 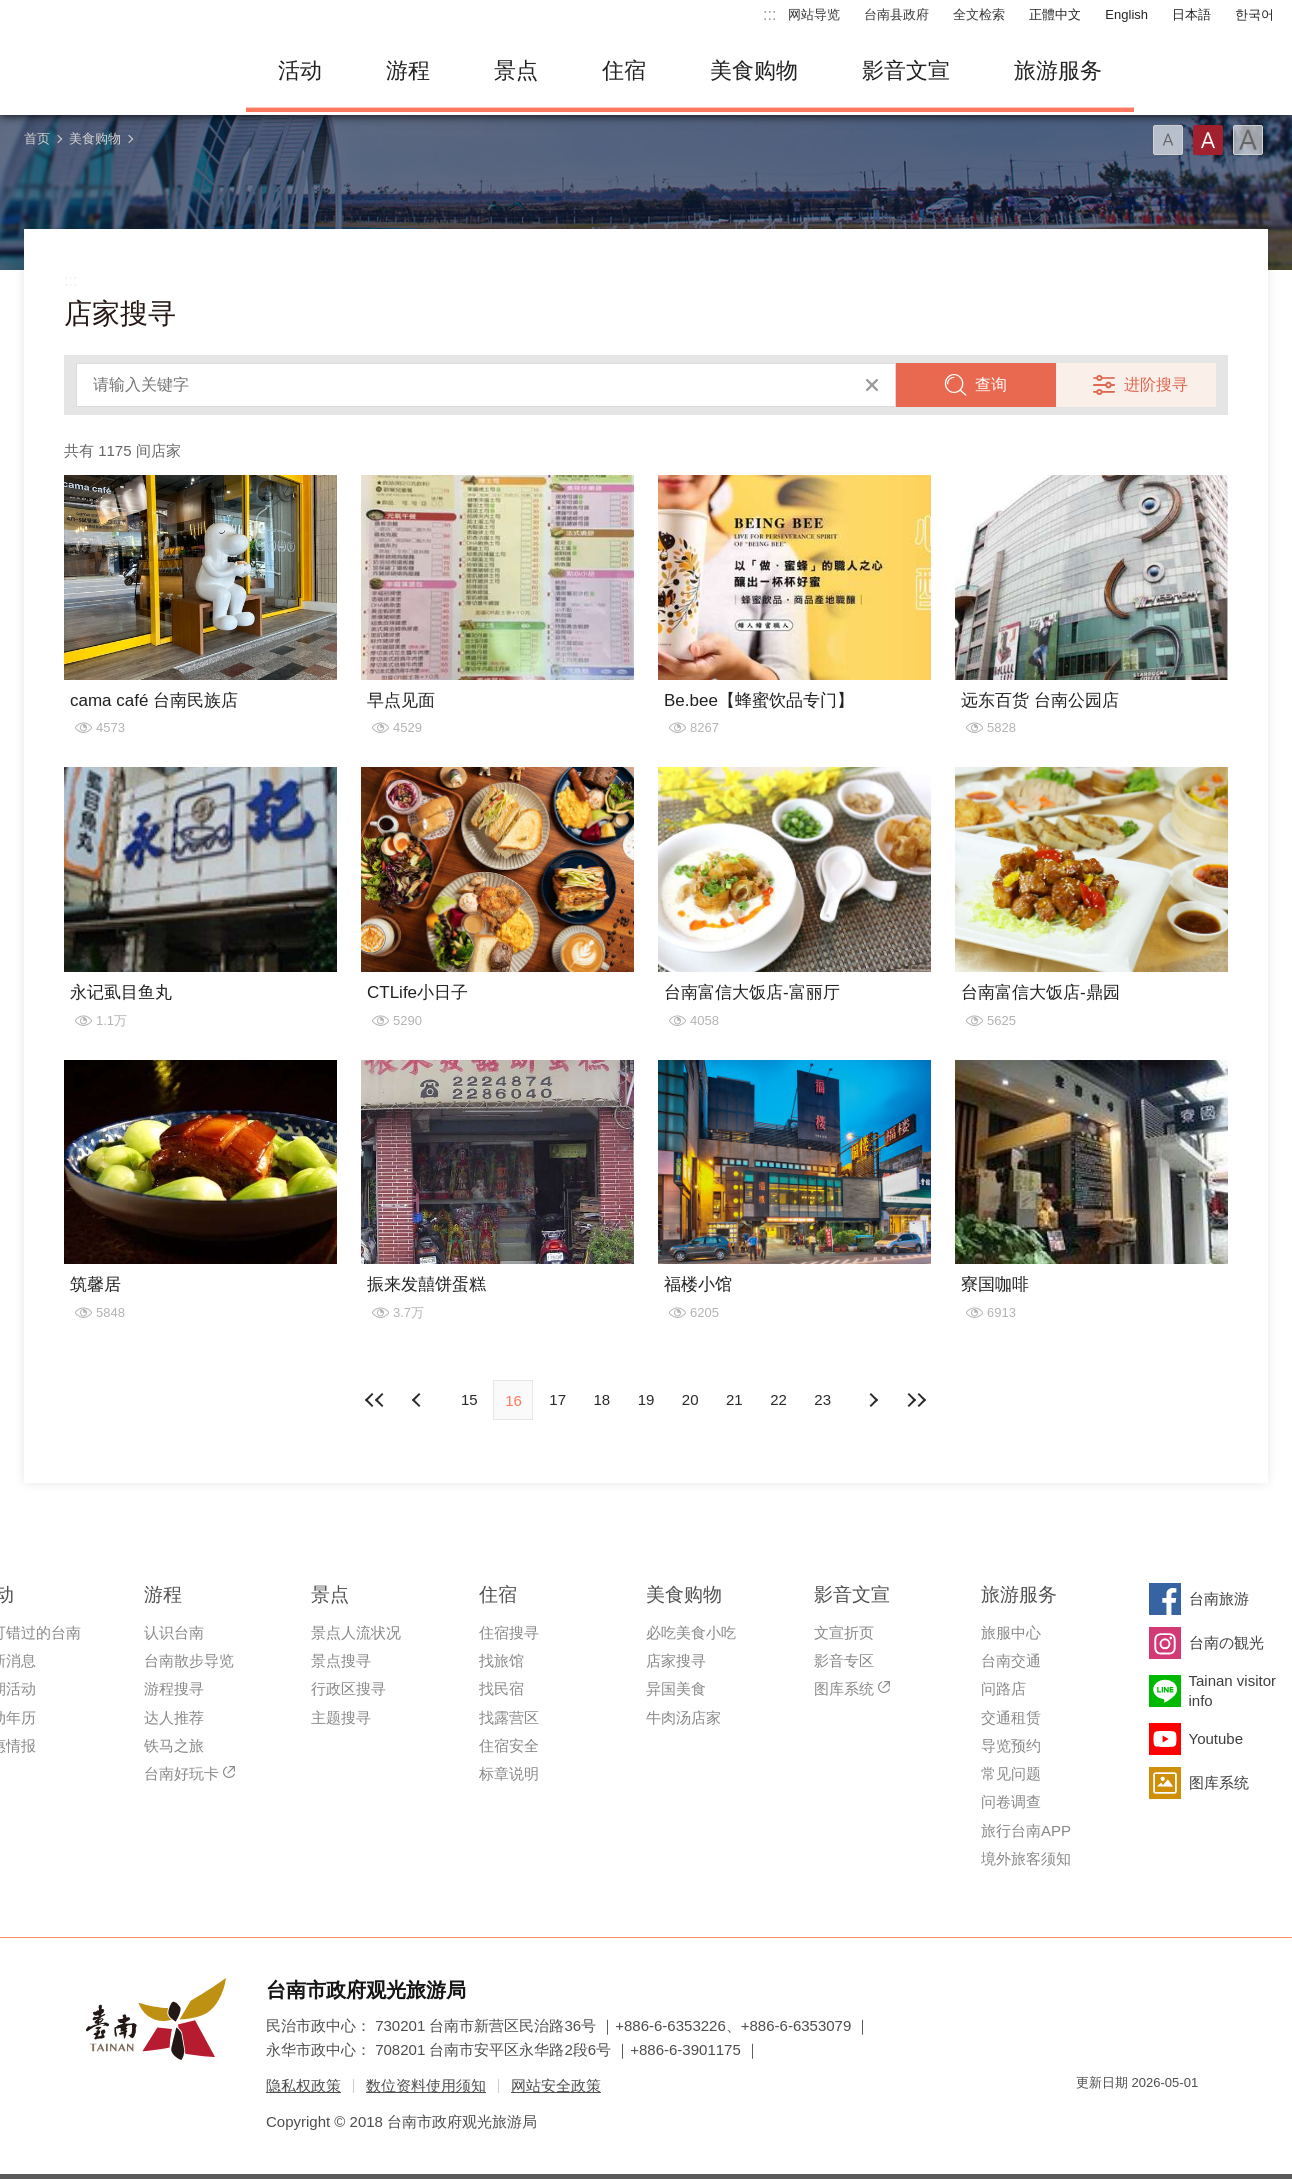 What do you see at coordinates (348, 1688) in the screenshot?
I see `行政区搜寻` at bounding box center [348, 1688].